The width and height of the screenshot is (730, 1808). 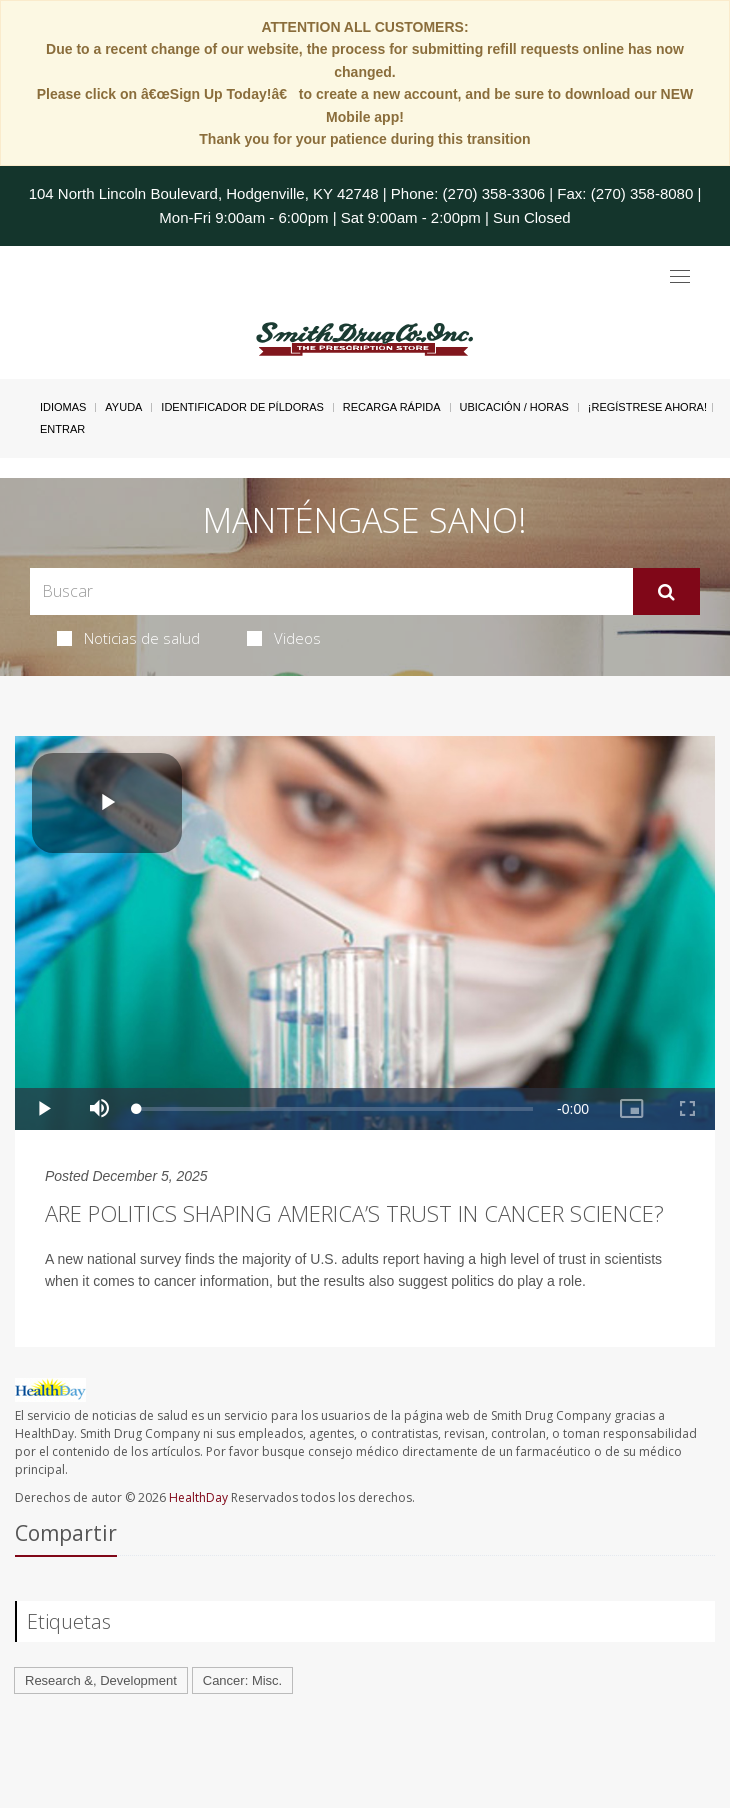 What do you see at coordinates (242, 407) in the screenshot?
I see `Identificador de píldoras` at bounding box center [242, 407].